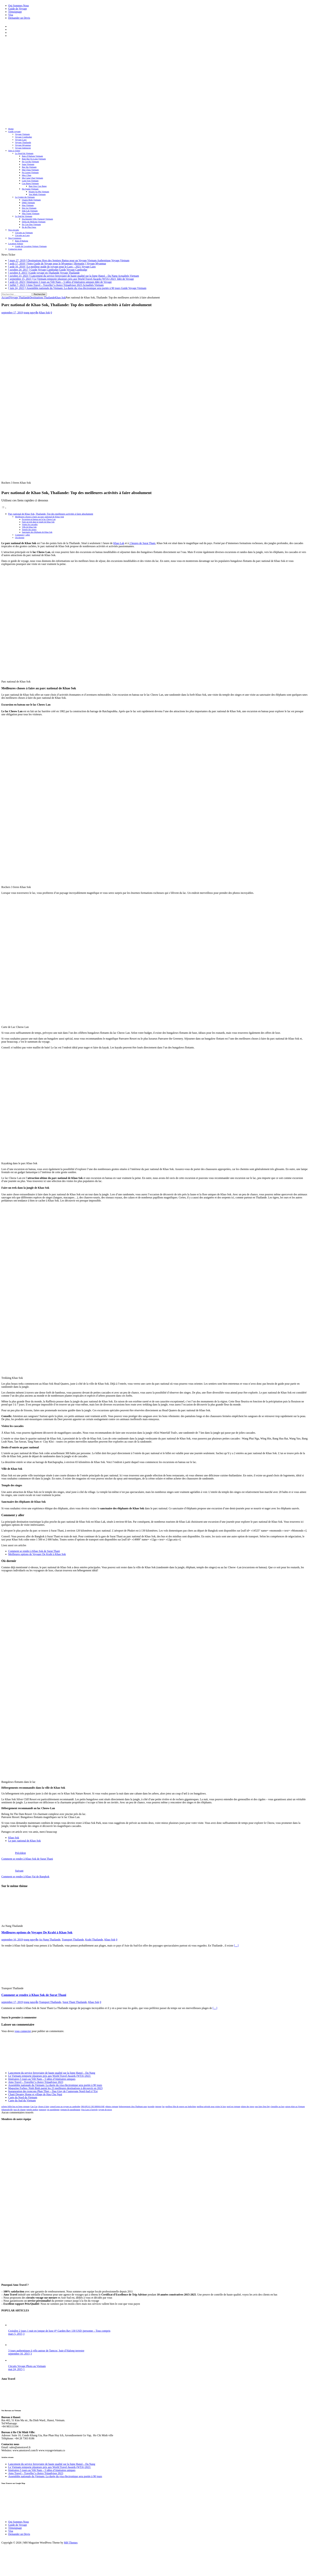 The image size is (309, 2576). Describe the element at coordinates (37, 532) in the screenshot. I see `Sanctuaire des éléphants de Khao Sok` at that location.